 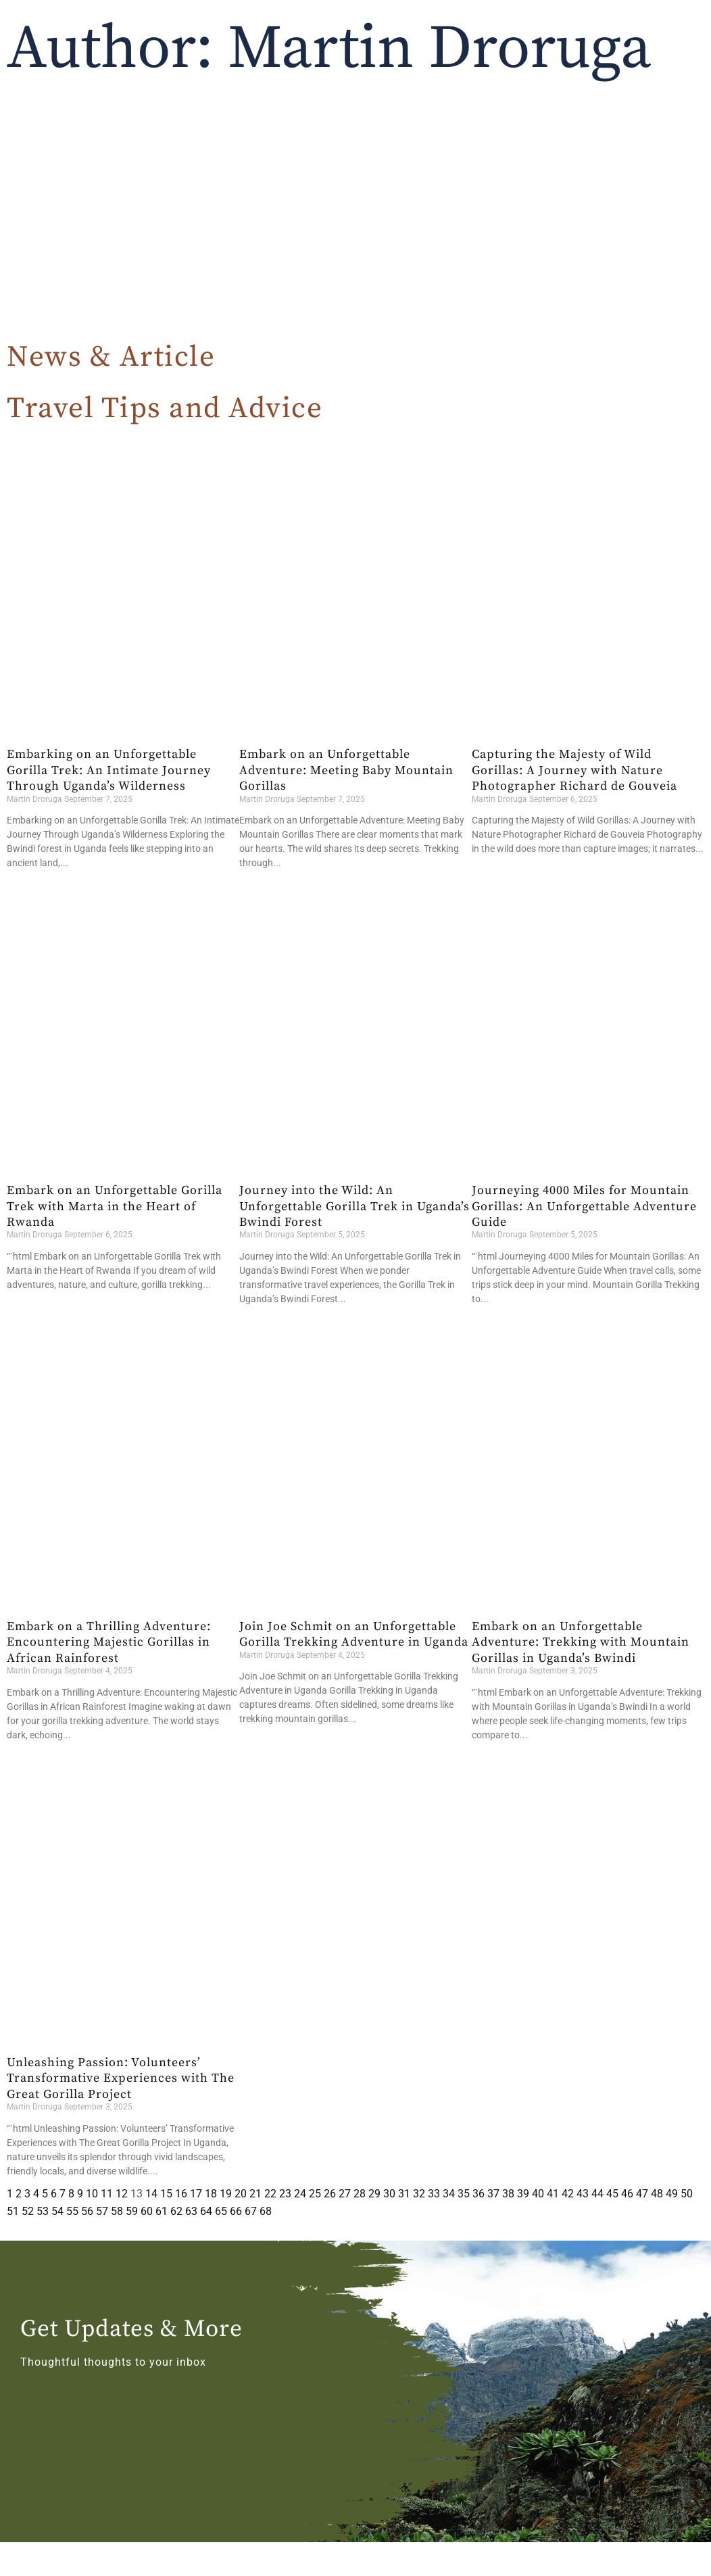 I want to click on 52, so click(x=28, y=2211).